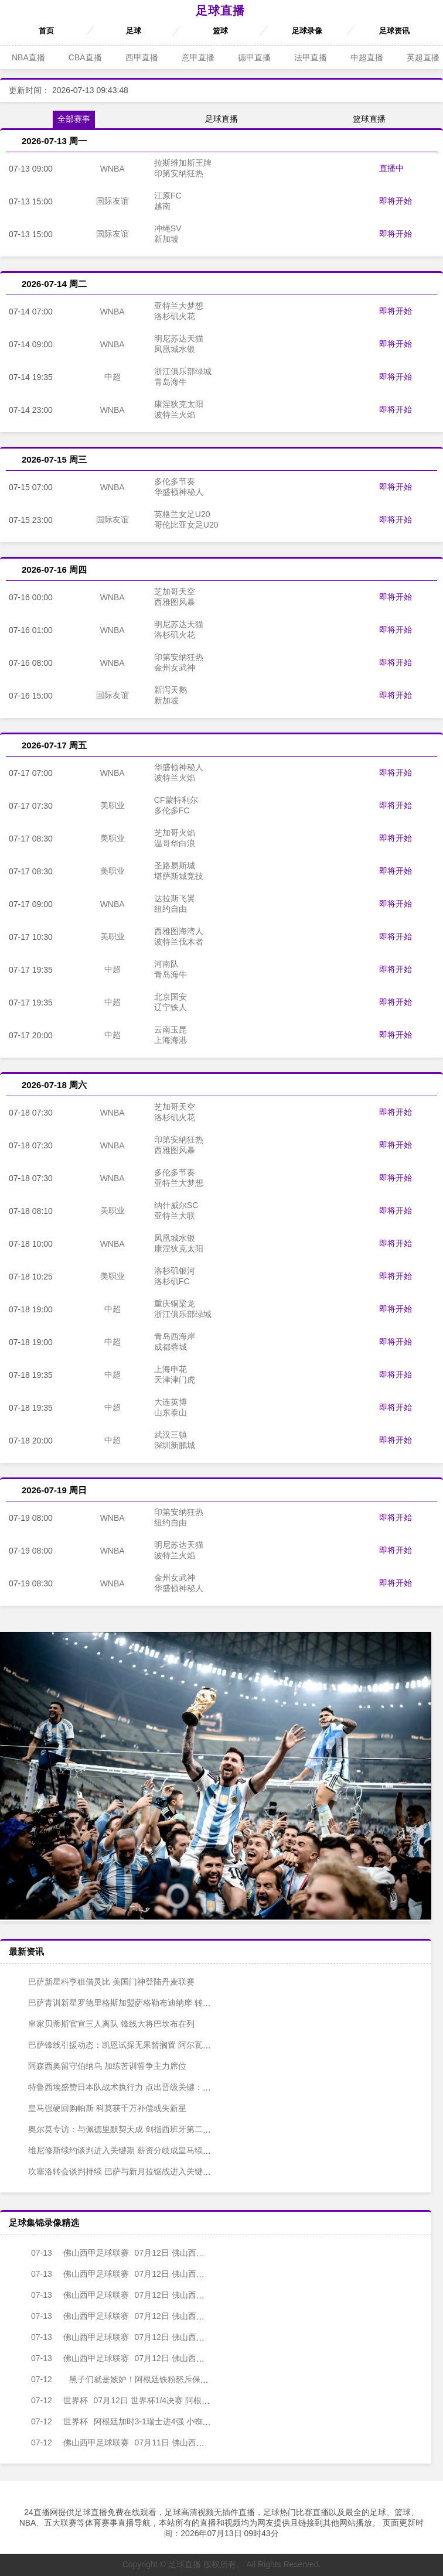  I want to click on 国际友谊, so click(112, 201).